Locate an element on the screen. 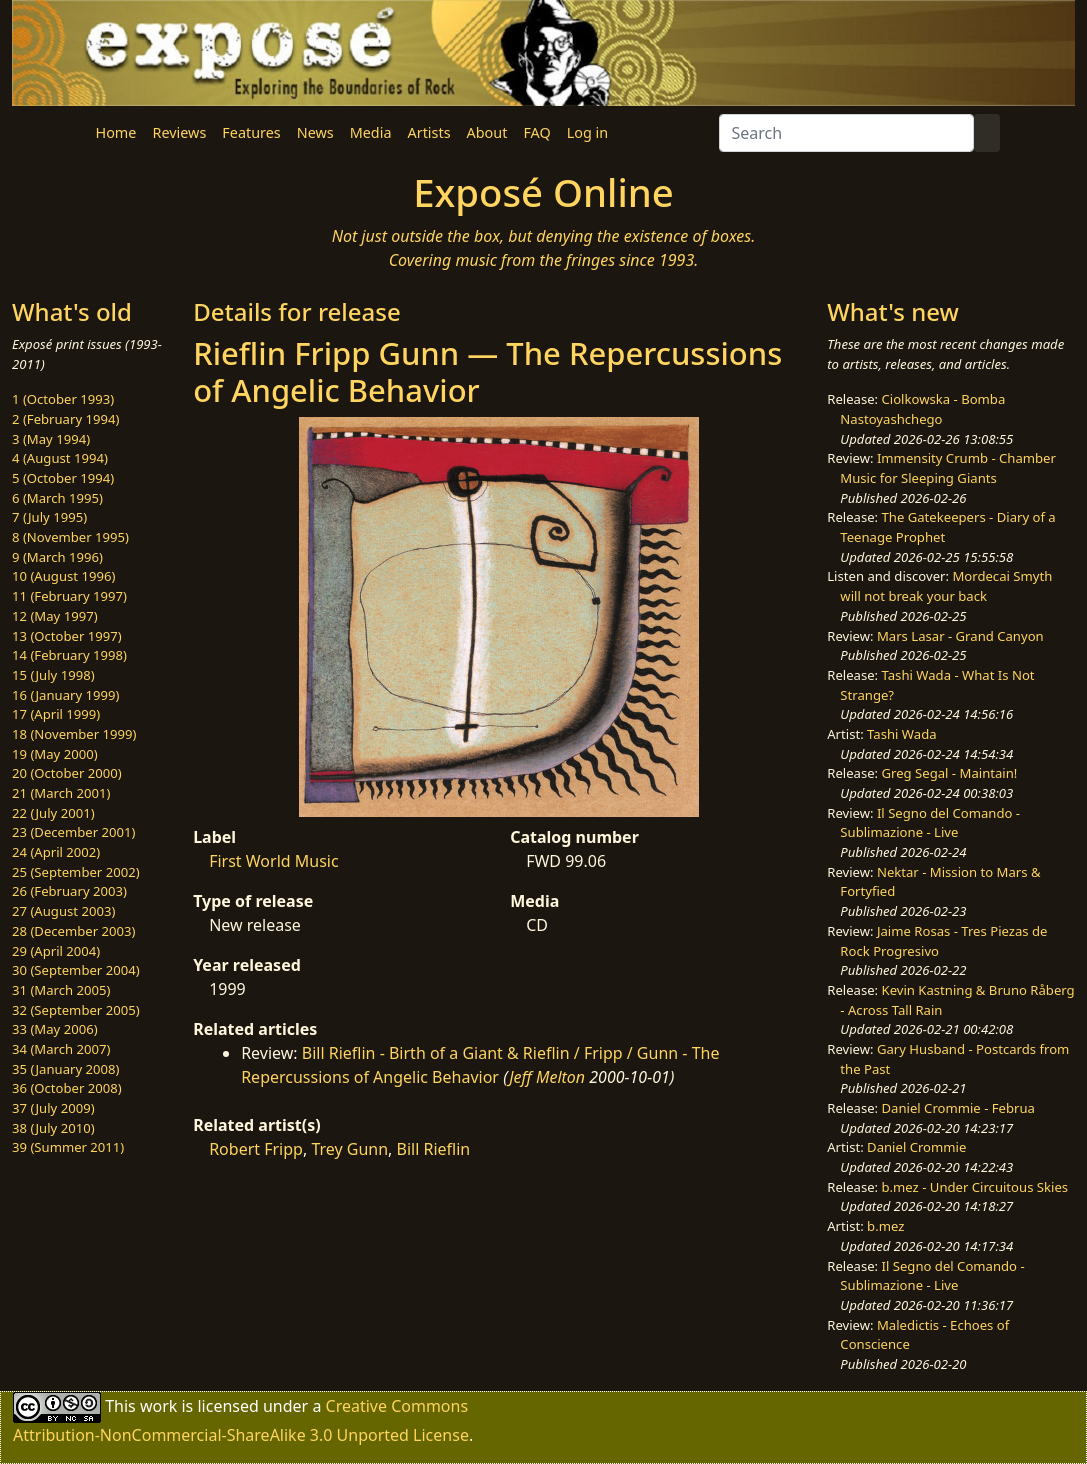 This screenshot has width=1087, height=1464. 11 (February 1997) is located at coordinates (69, 596).